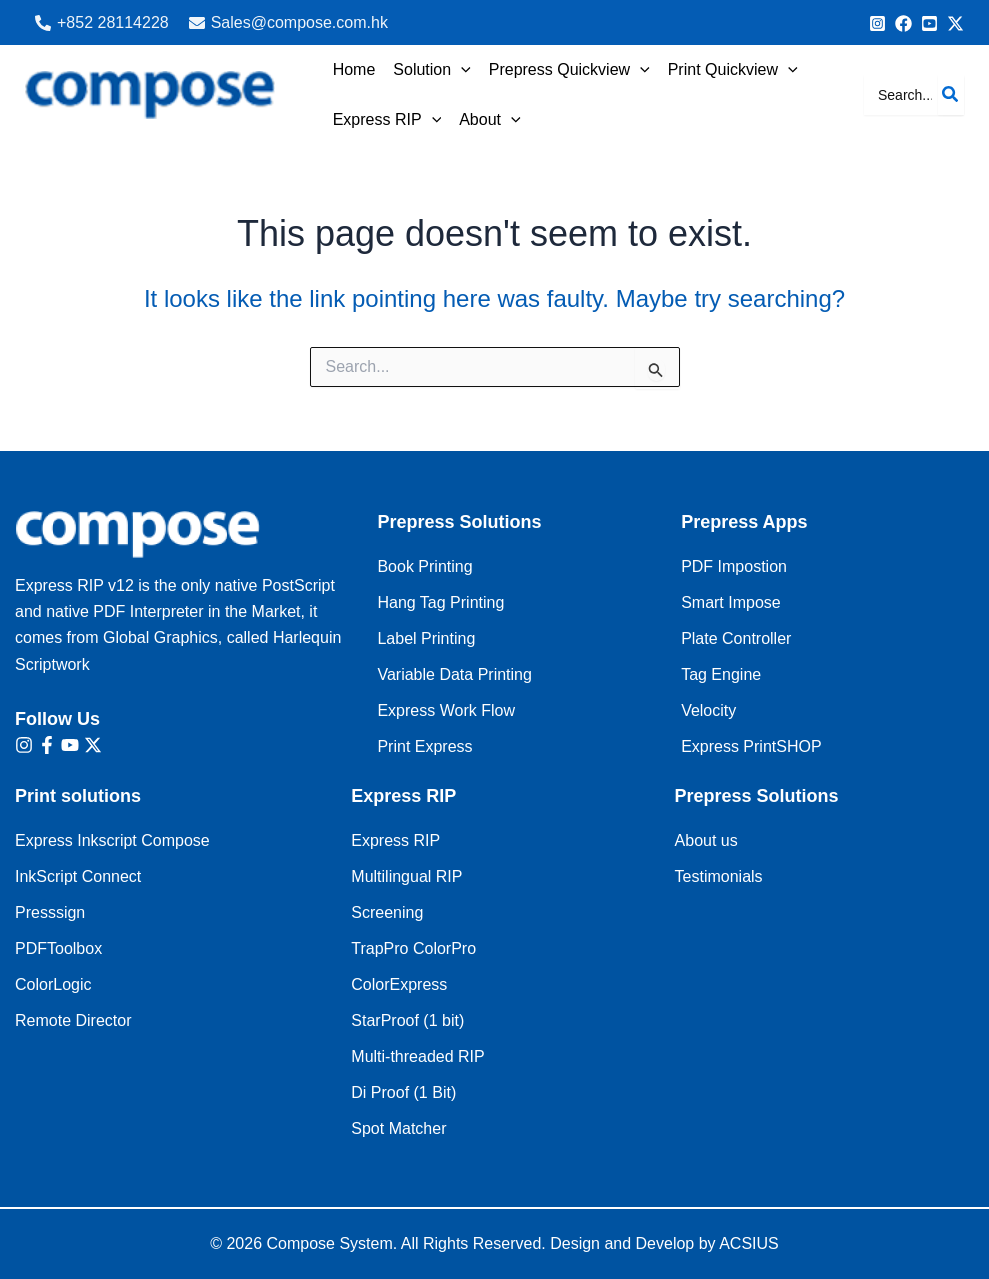 The height and width of the screenshot is (1279, 989). Describe the element at coordinates (288, 23) in the screenshot. I see `[Sales@compose.com.hk]` at that location.